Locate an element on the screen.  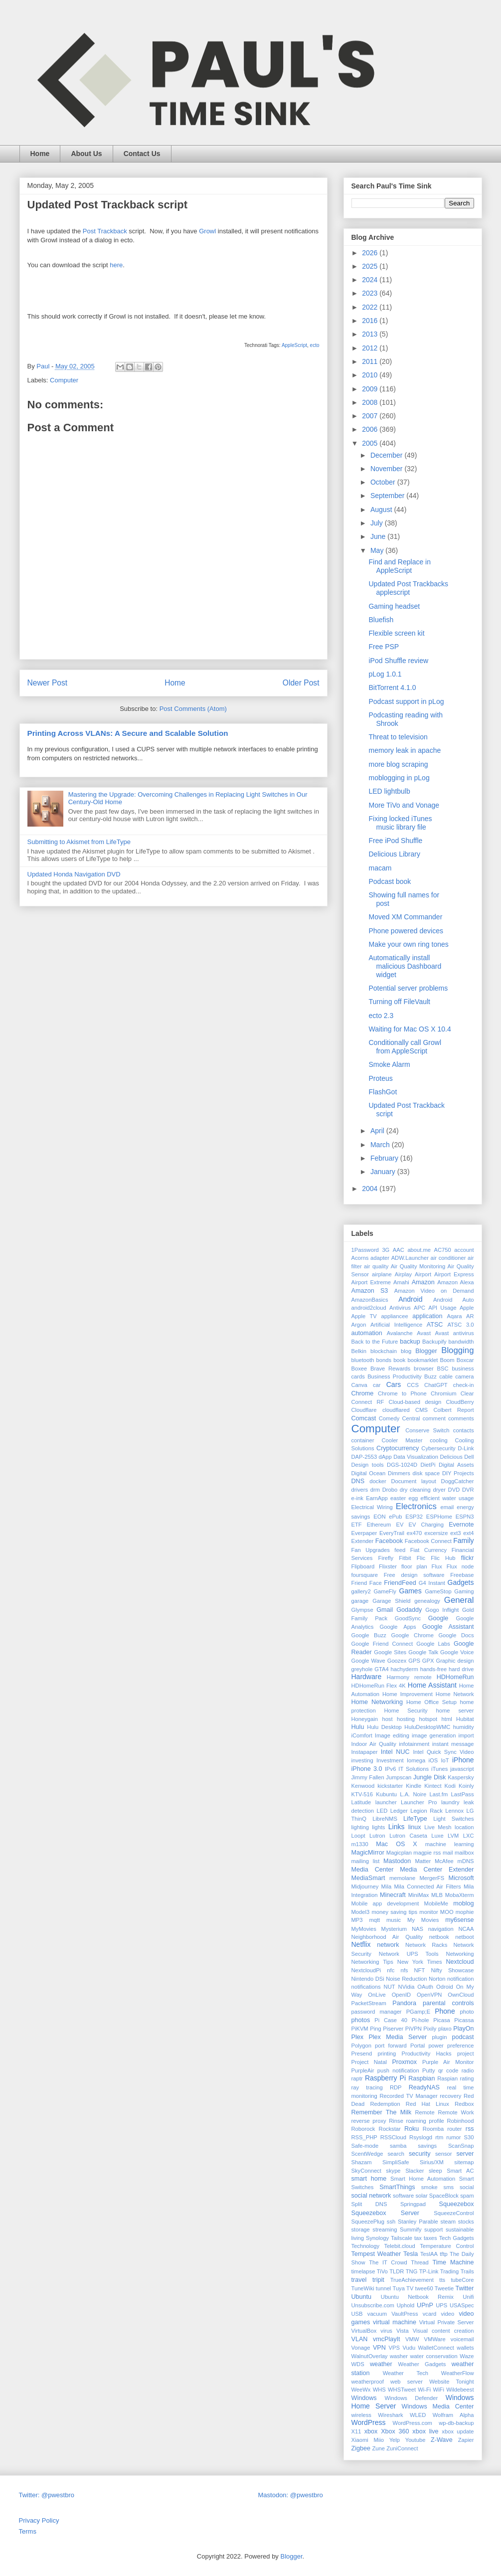
washer is located at coordinates (399, 2356).